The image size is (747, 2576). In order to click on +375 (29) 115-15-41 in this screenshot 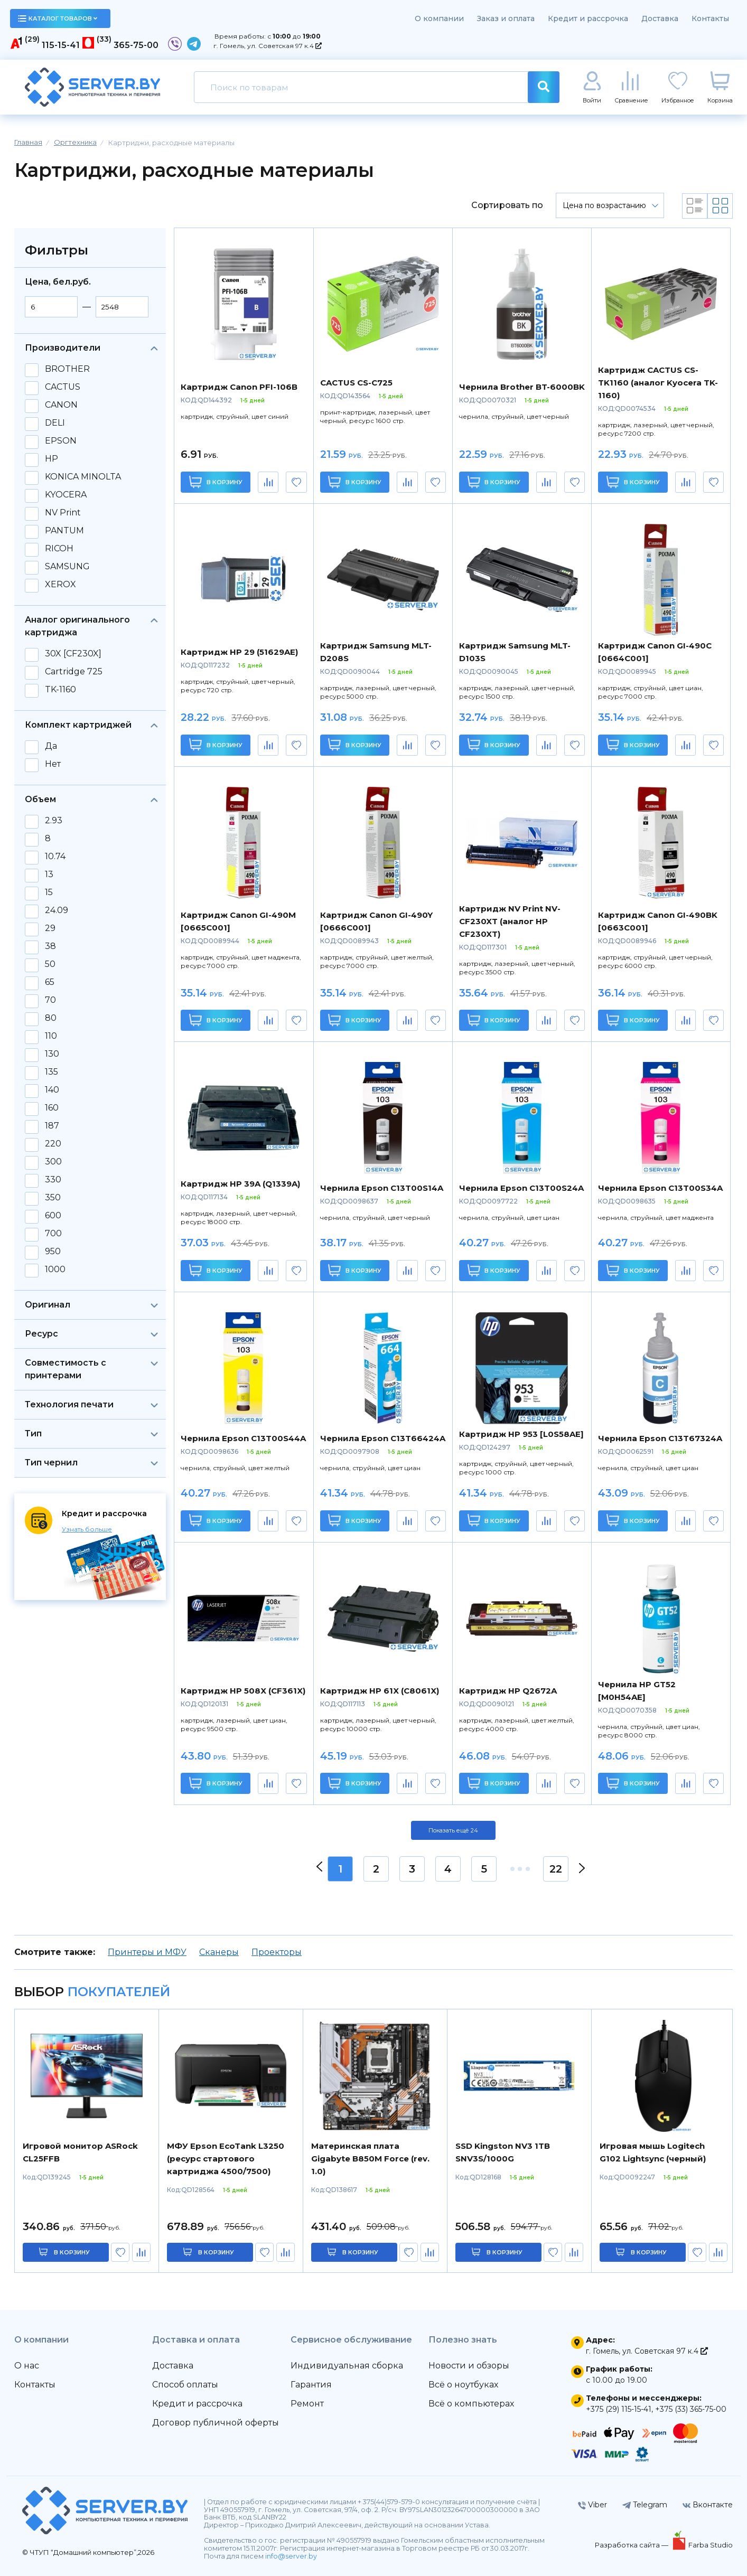, I will do `click(618, 2409)`.